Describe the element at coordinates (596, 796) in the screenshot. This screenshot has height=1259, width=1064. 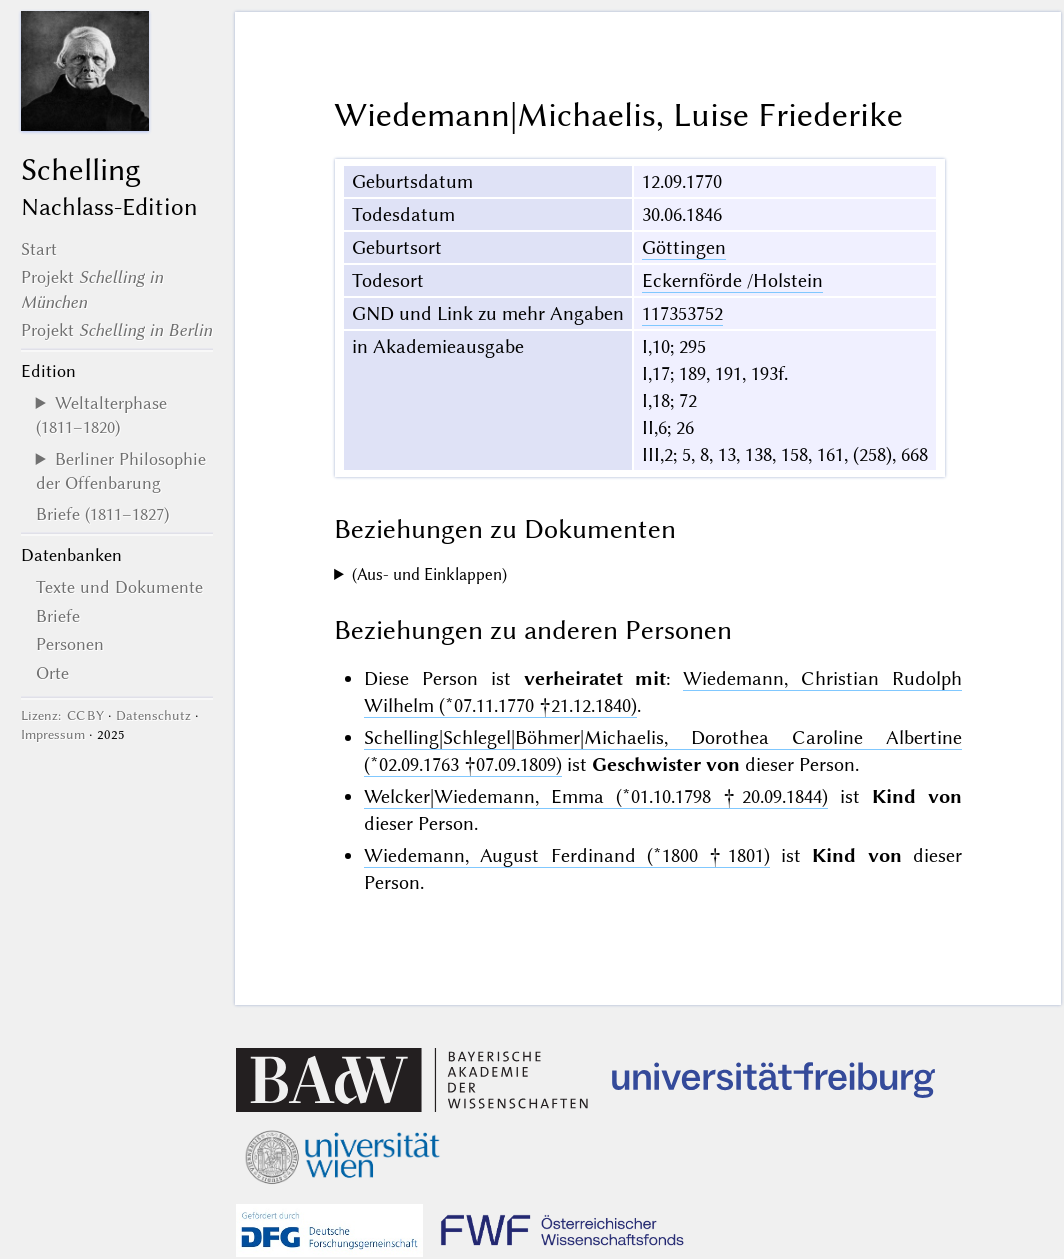
I see `Welcker|Wiedemann, Emma (*01.10.1798 †20.09.1844)` at that location.